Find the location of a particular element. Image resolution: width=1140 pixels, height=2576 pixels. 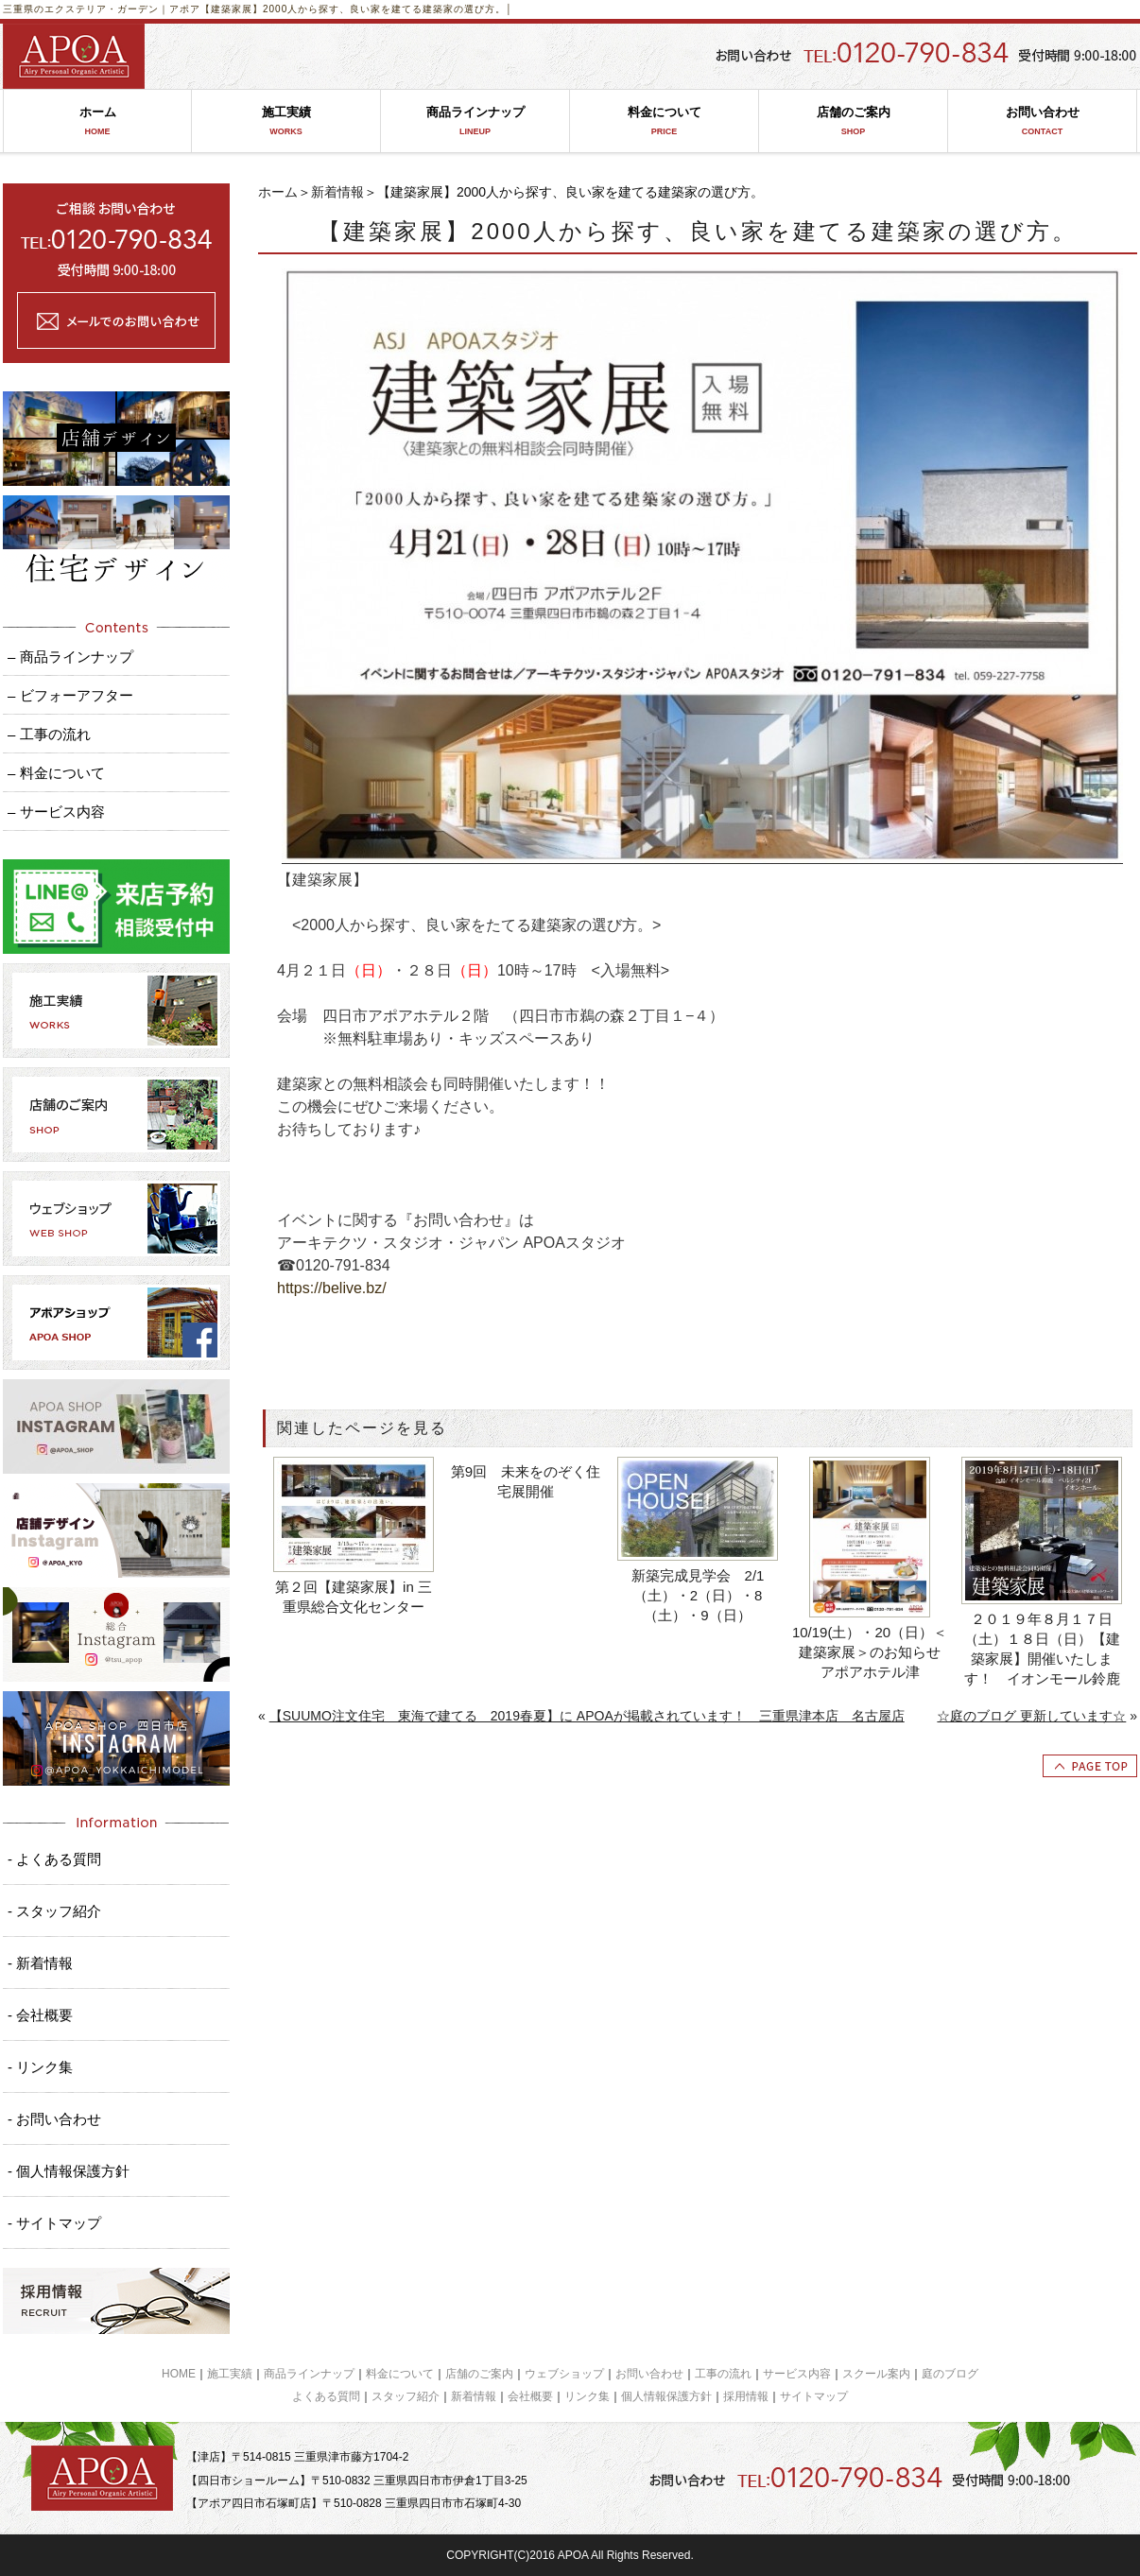

スタッフ紹介 is located at coordinates (405, 2396).